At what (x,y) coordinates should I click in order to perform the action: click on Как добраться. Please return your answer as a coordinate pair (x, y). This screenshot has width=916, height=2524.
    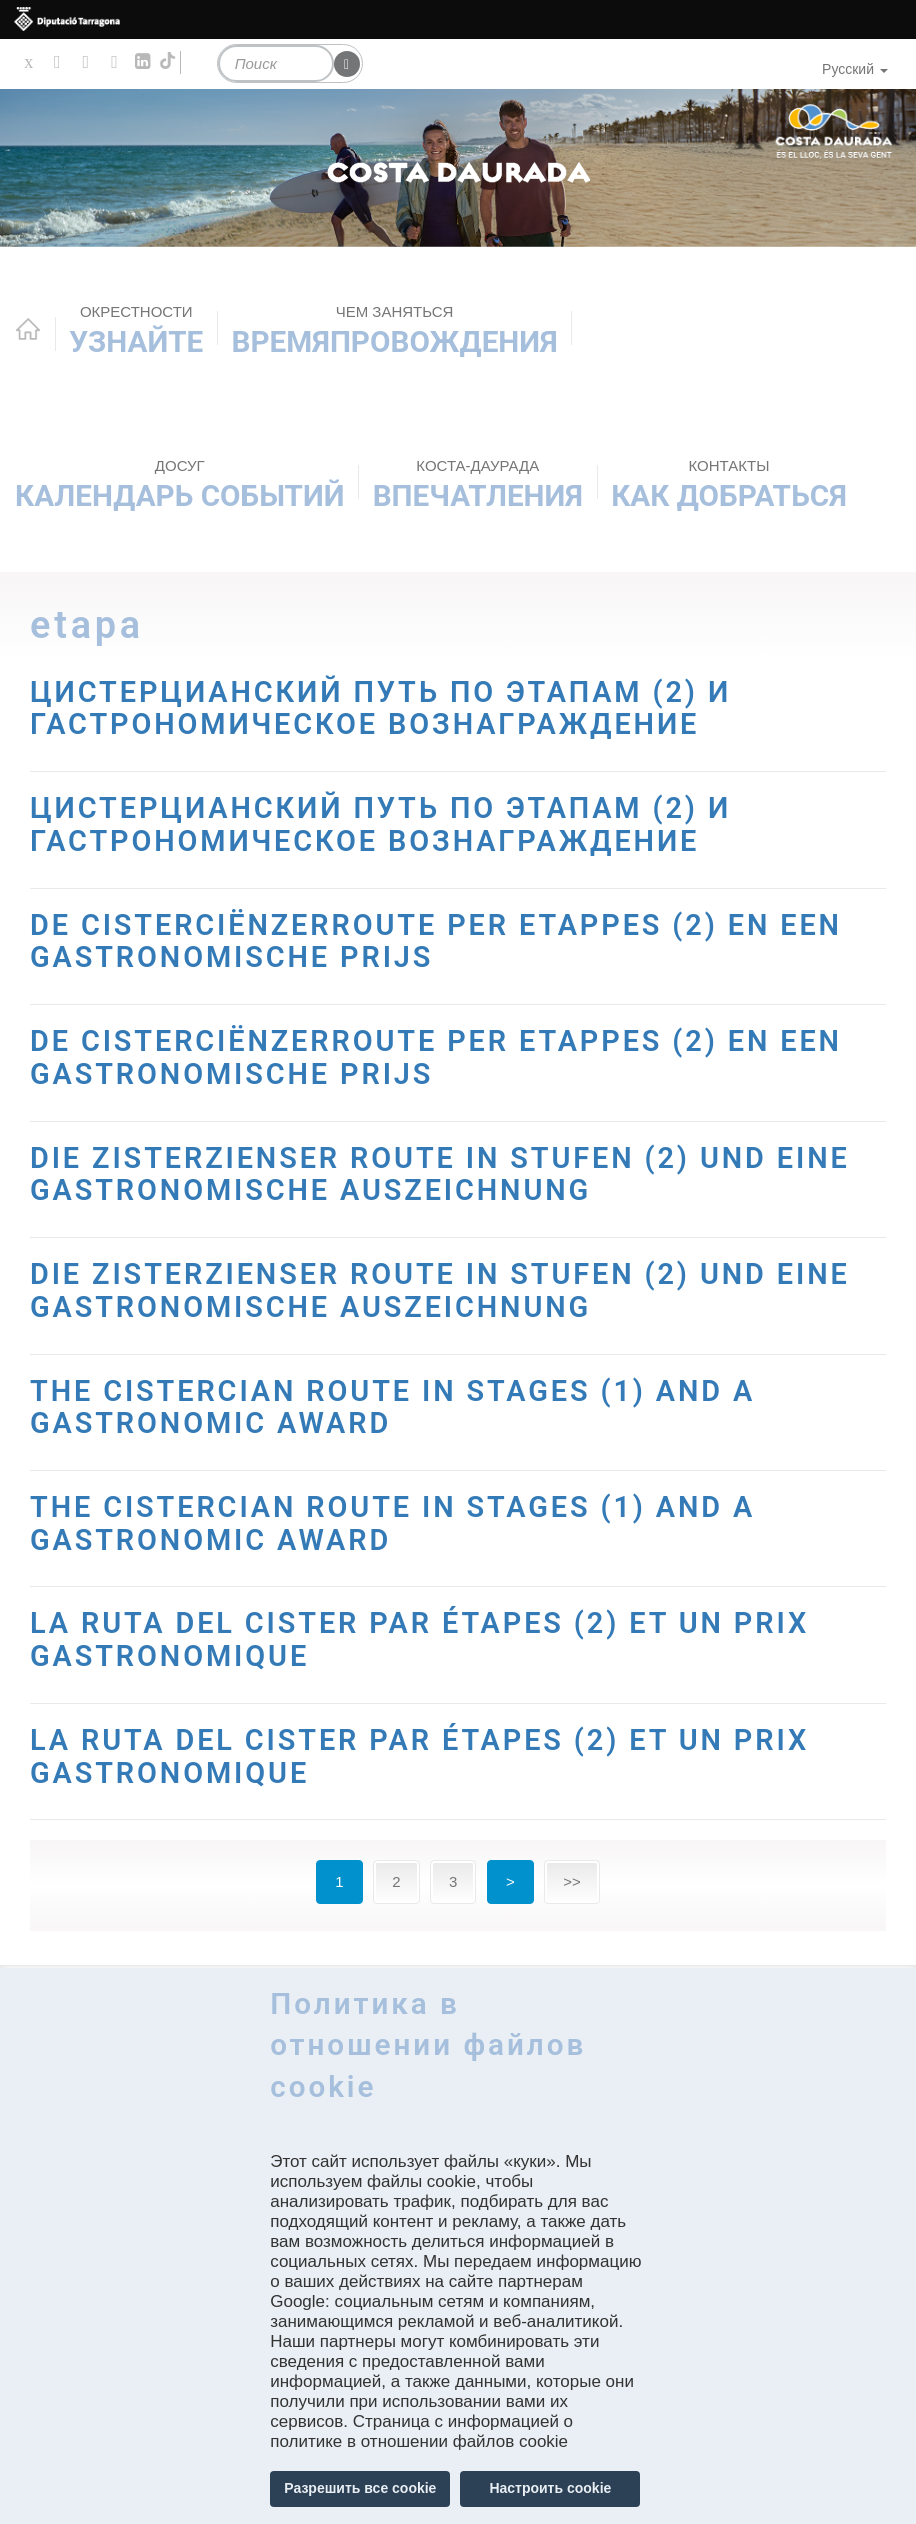
    Looking at the image, I should click on (729, 484).